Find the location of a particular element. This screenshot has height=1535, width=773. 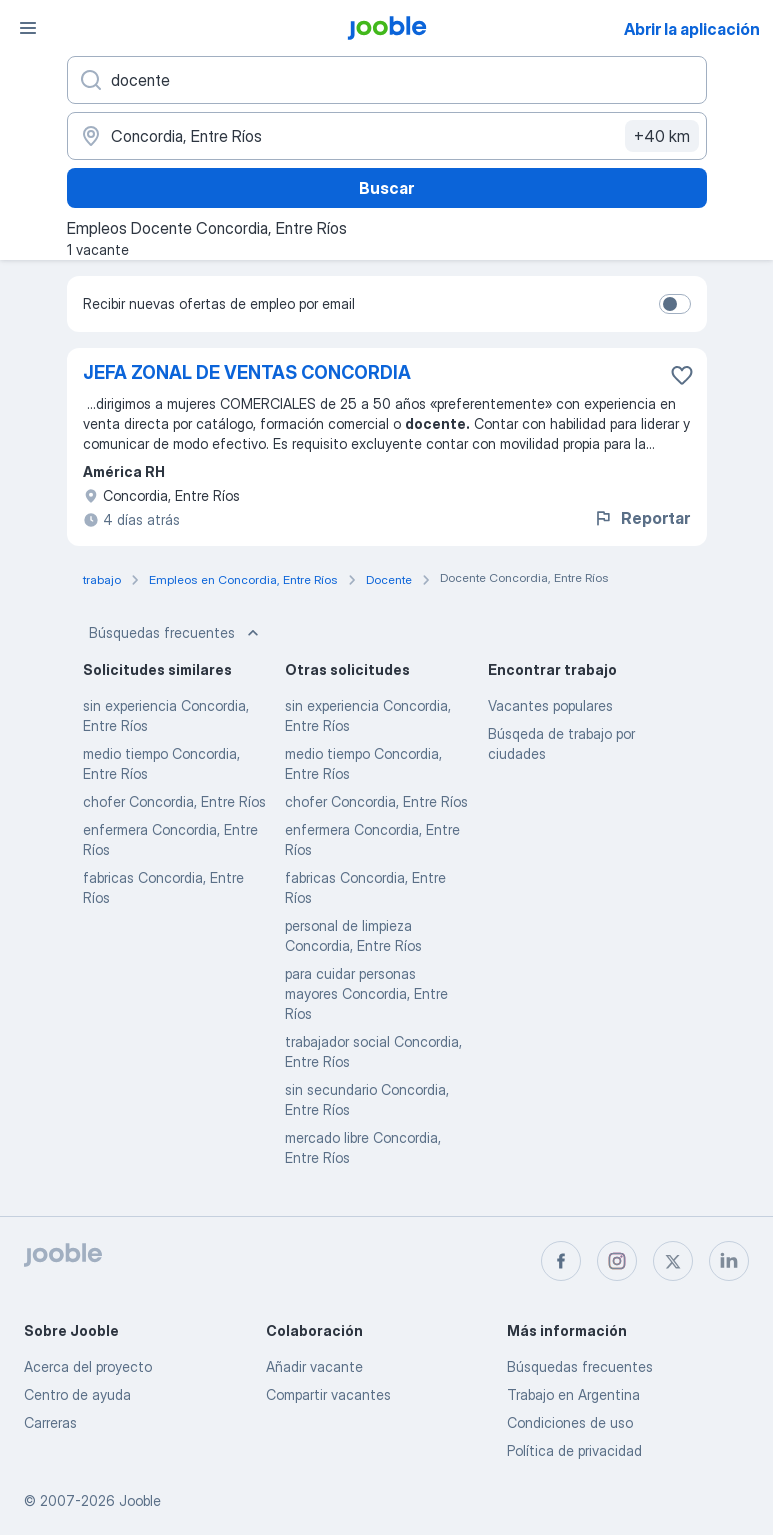

Acerca del proyecto is located at coordinates (88, 1366).